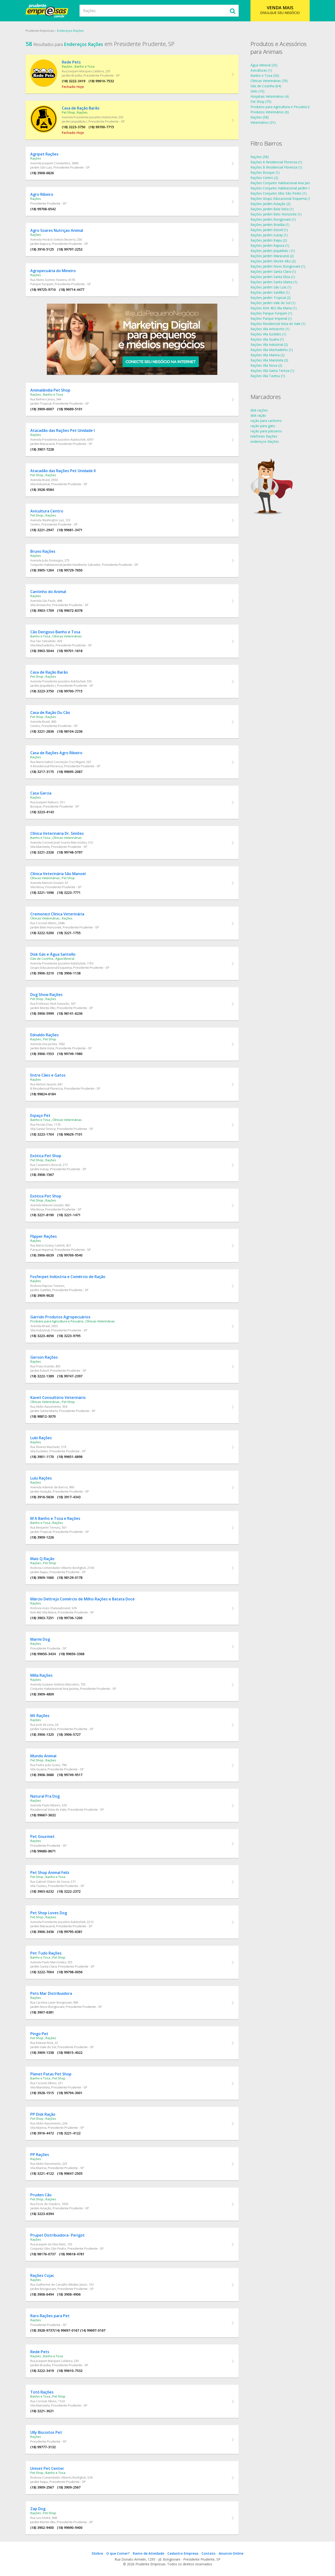  I want to click on (18) 3223-4056, so click(42, 1336).